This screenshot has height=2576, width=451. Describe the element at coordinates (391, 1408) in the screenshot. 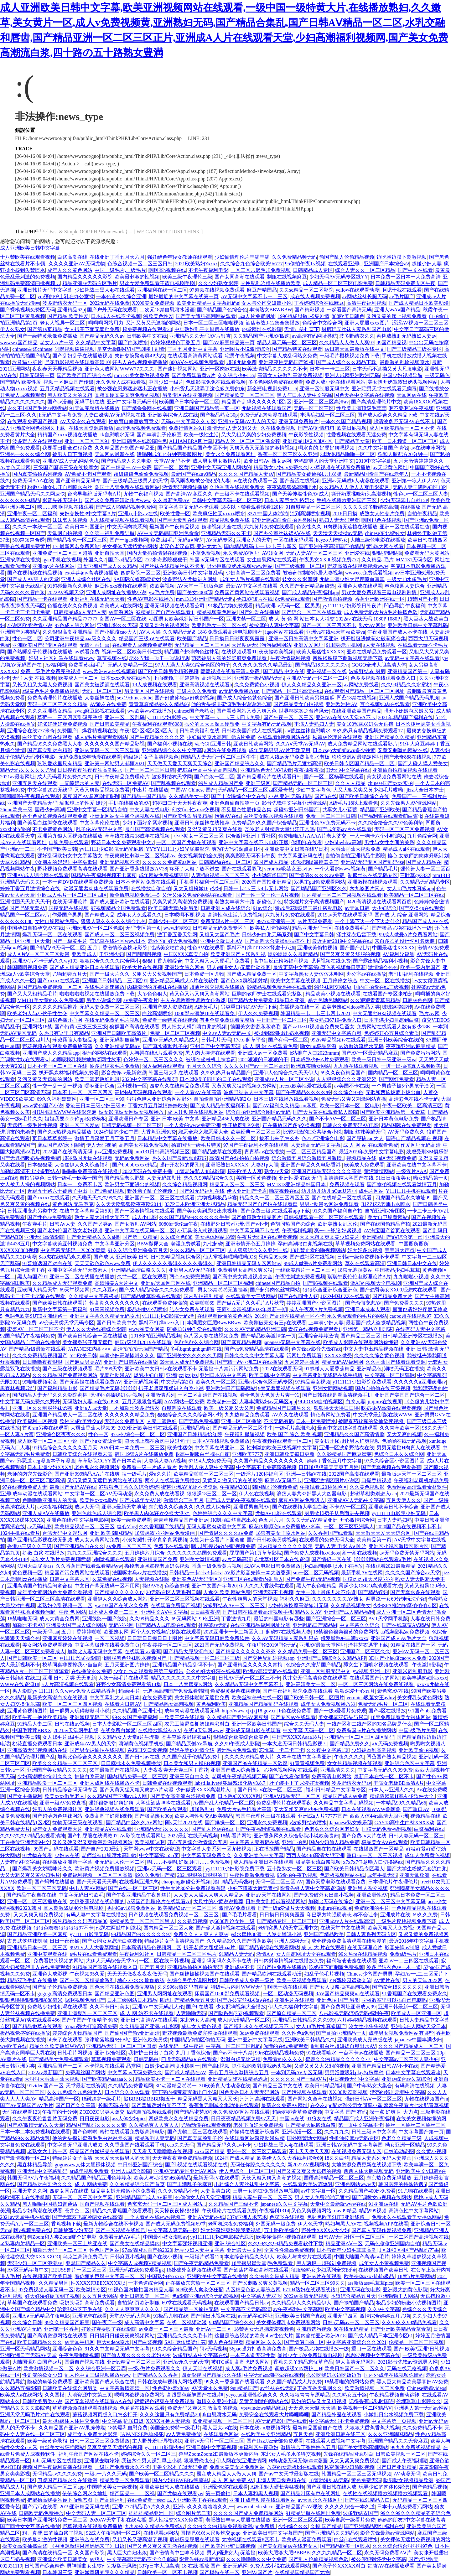

I see `吃奶揉捏高潮在线观看视频` at that location.